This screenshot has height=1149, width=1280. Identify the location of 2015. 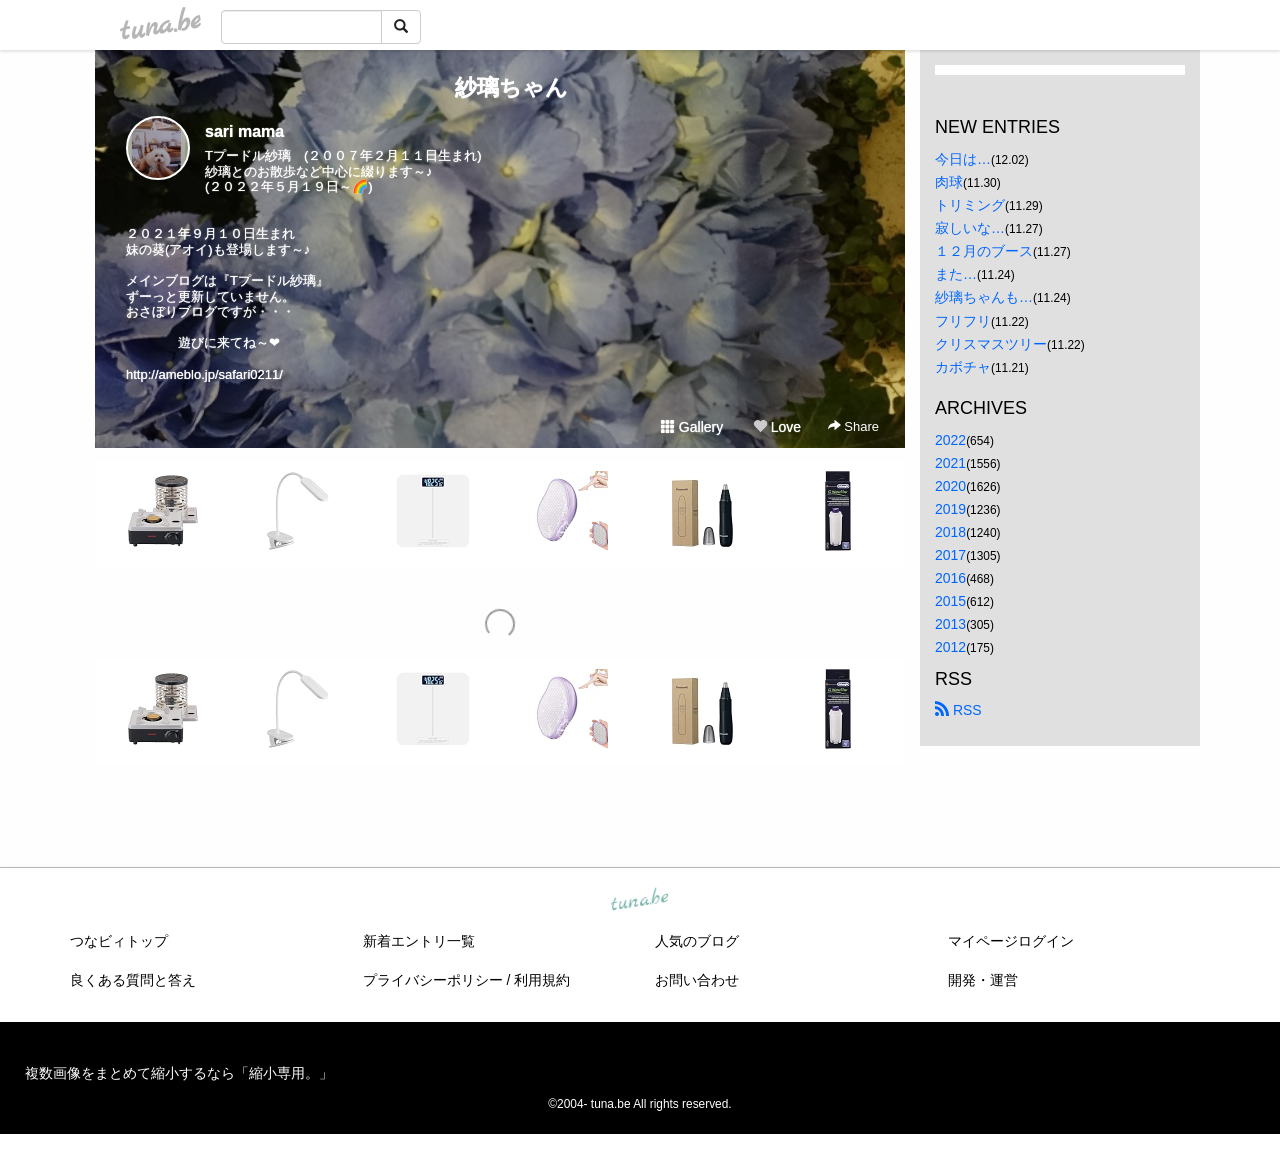
(950, 601).